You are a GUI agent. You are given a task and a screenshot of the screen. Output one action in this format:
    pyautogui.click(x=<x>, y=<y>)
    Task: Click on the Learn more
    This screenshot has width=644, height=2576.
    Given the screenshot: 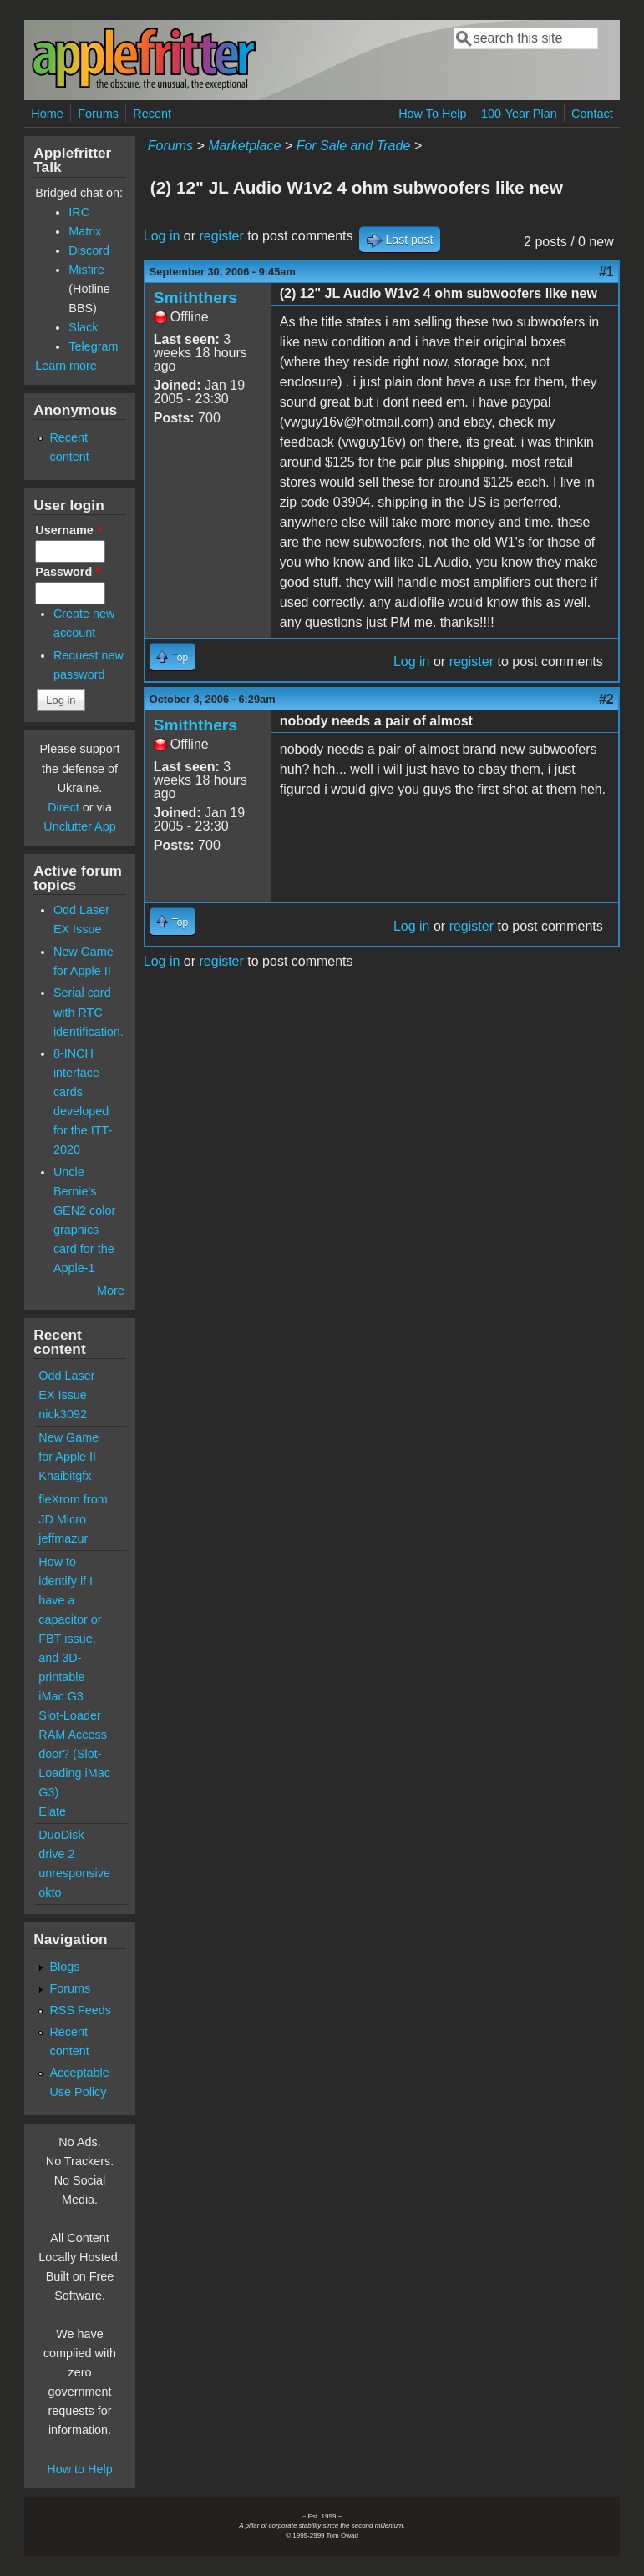 What is the action you would take?
    pyautogui.click(x=66, y=365)
    